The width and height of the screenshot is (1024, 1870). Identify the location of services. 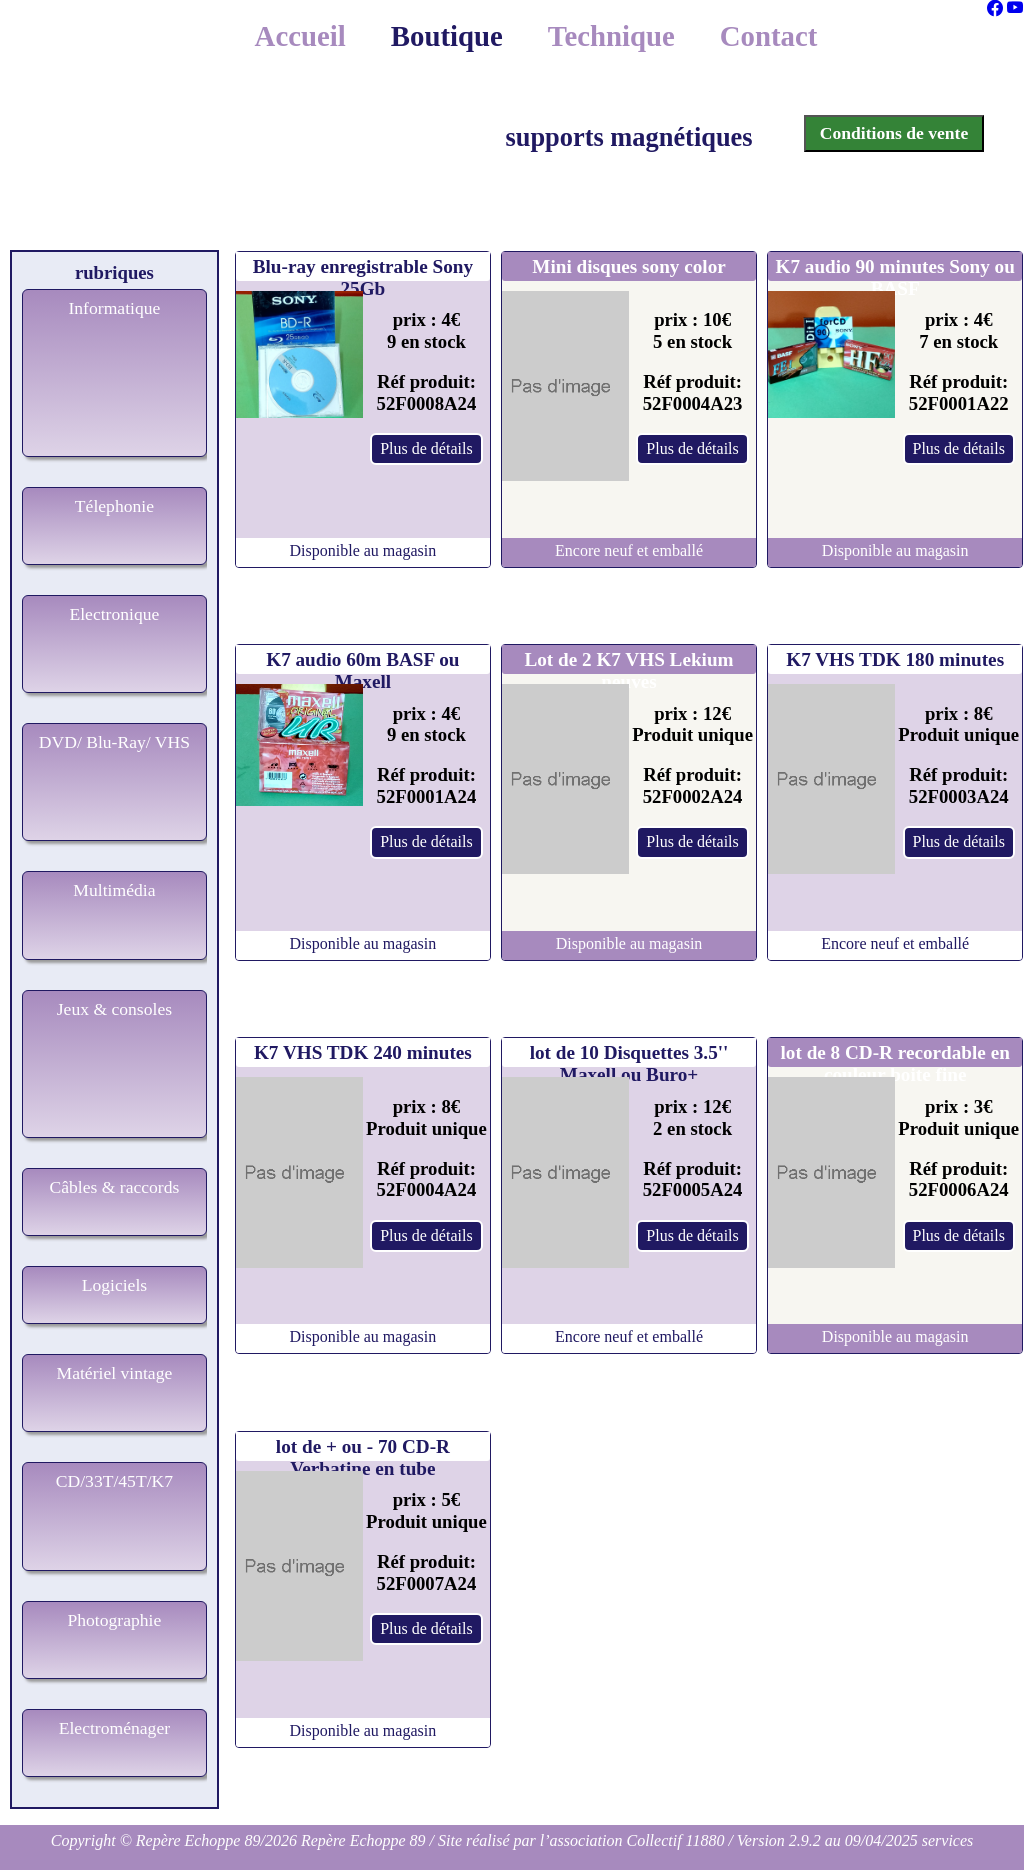
(948, 1840).